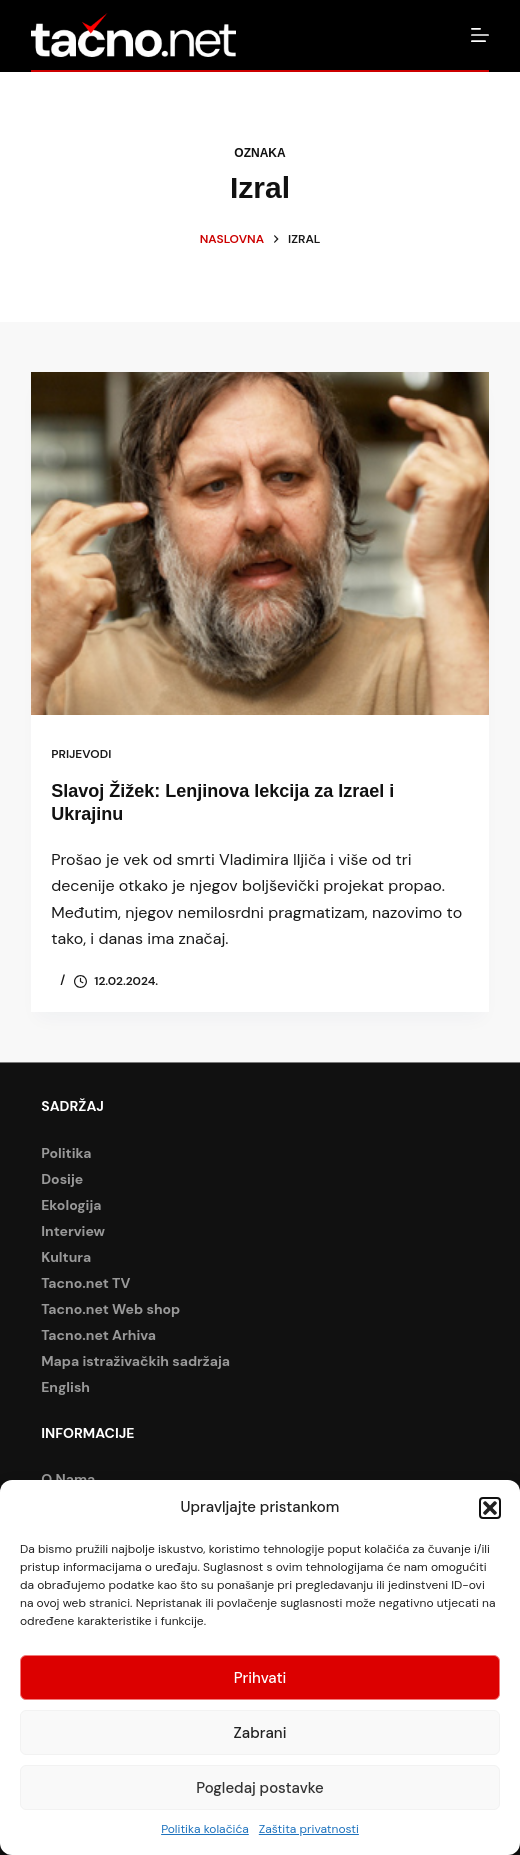 Image resolution: width=520 pixels, height=1855 pixels. Describe the element at coordinates (260, 1678) in the screenshot. I see `Prihvati` at that location.